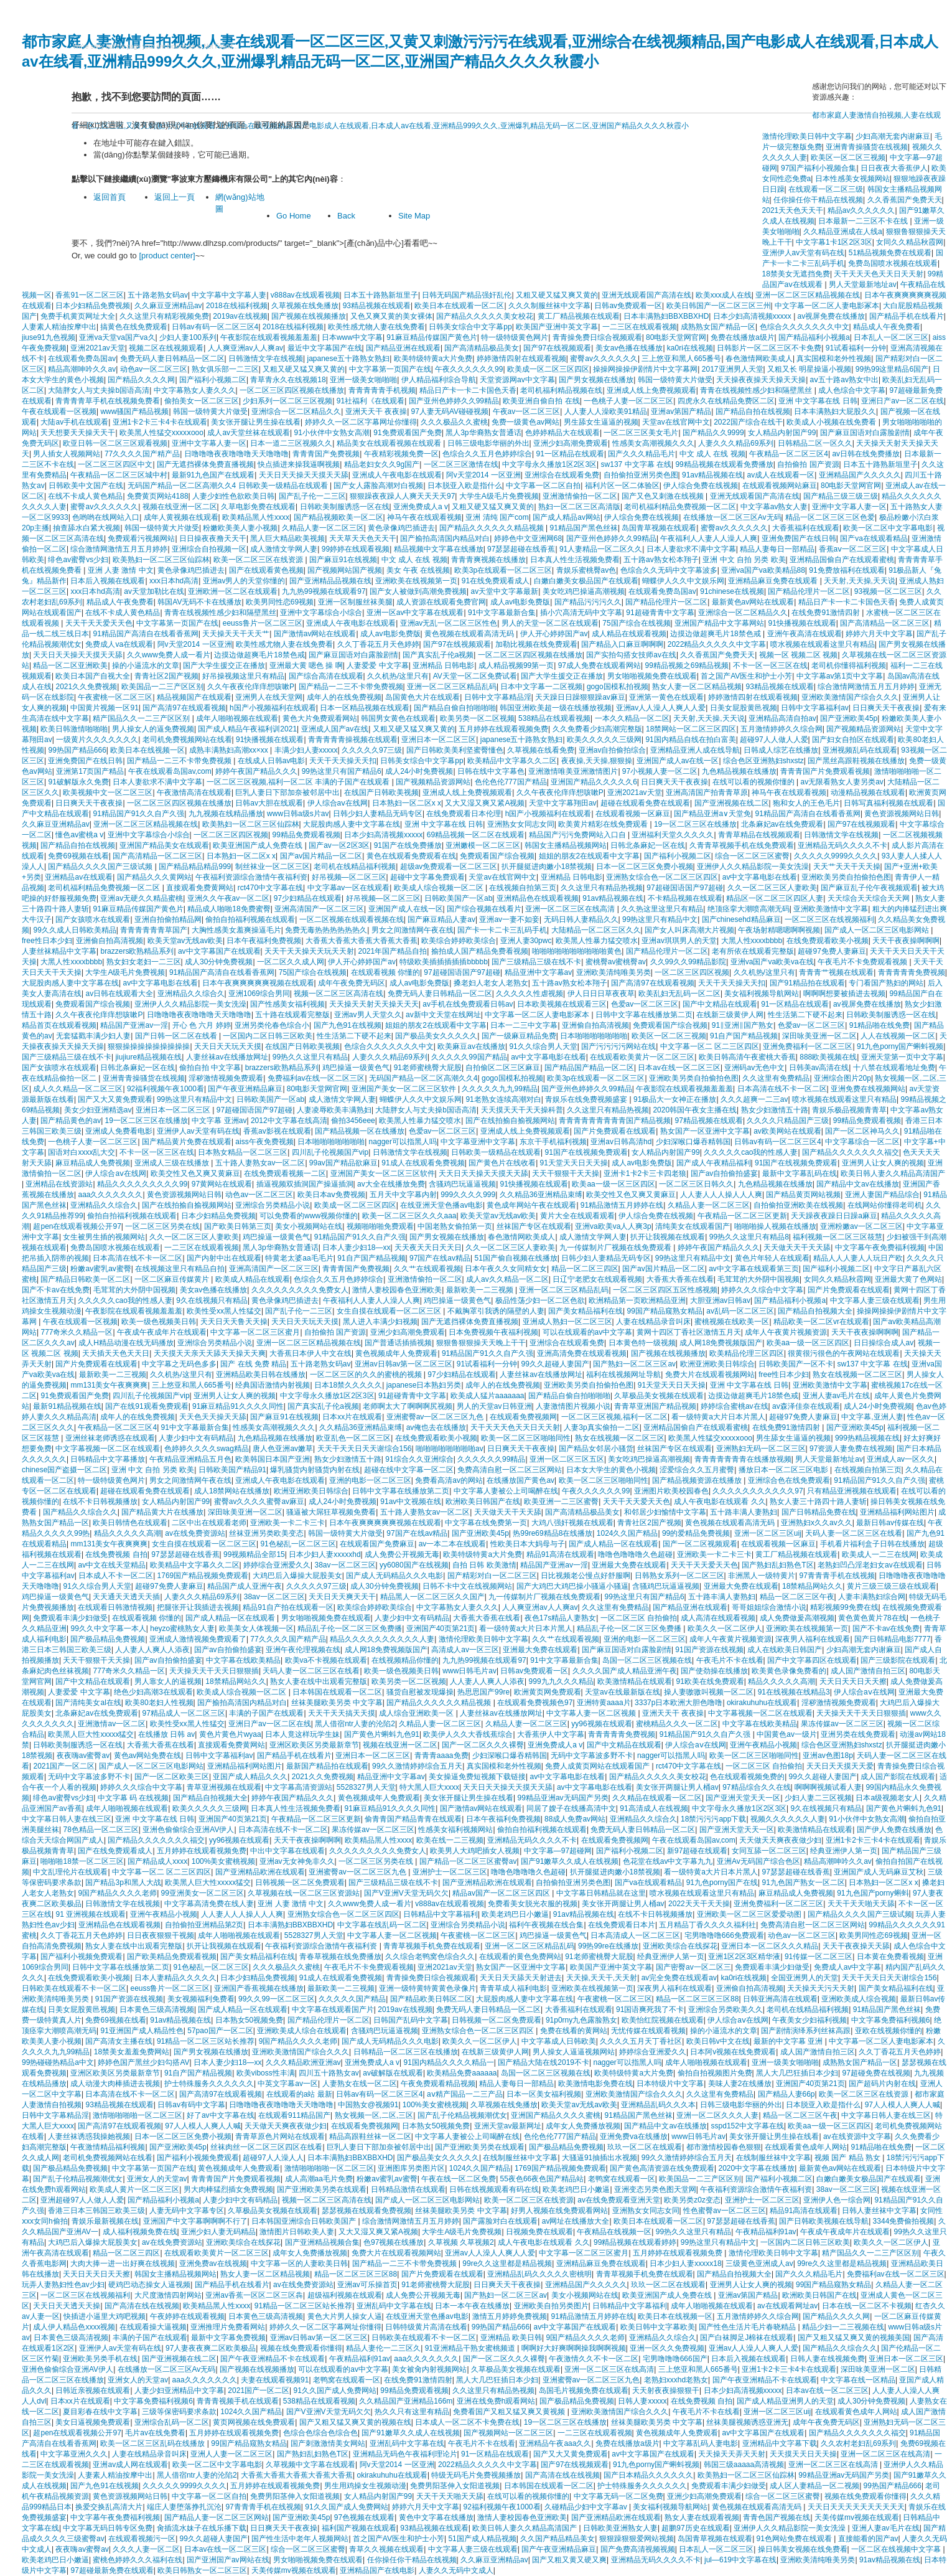 The image size is (947, 2576). Describe the element at coordinates (427, 1268) in the screenshot. I see `久久艹在线观看视频` at that location.